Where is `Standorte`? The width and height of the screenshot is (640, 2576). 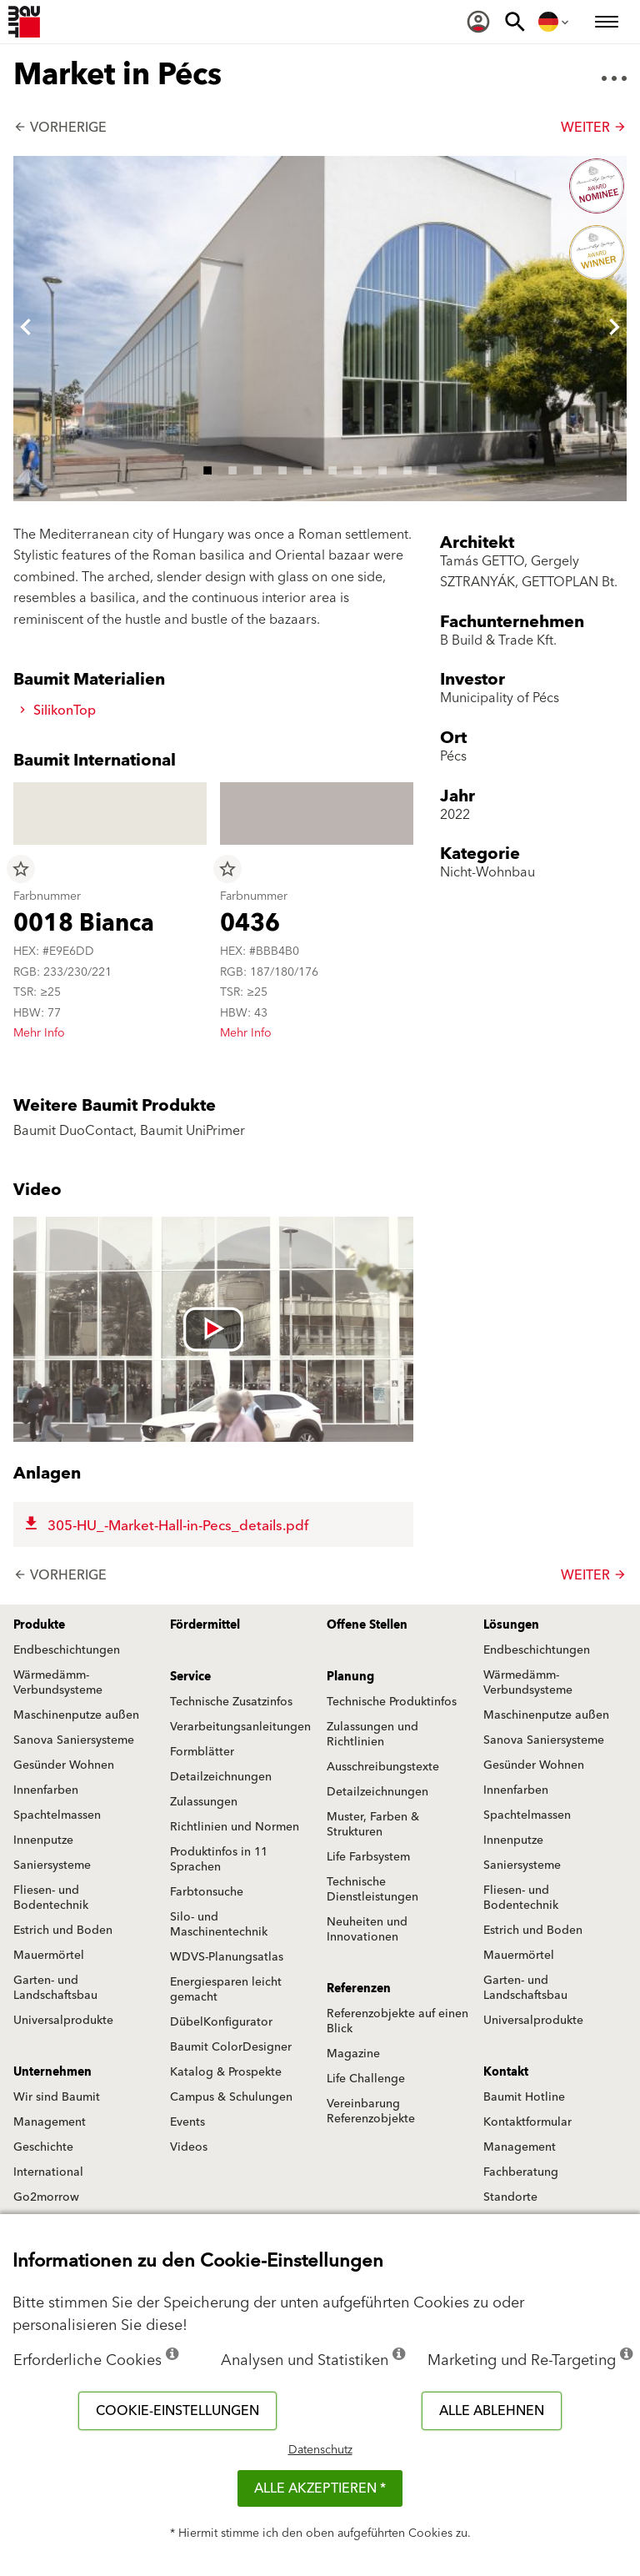
Standorte is located at coordinates (510, 2197).